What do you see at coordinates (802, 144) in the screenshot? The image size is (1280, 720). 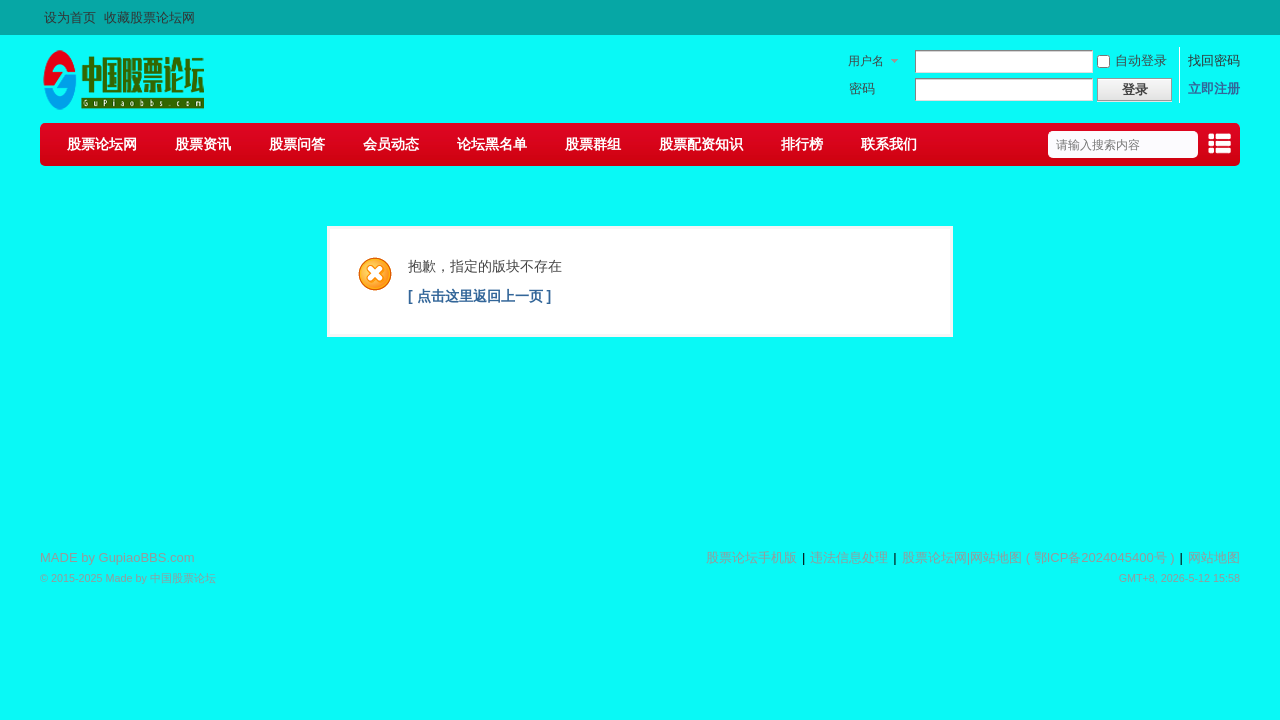 I see `排行榜` at bounding box center [802, 144].